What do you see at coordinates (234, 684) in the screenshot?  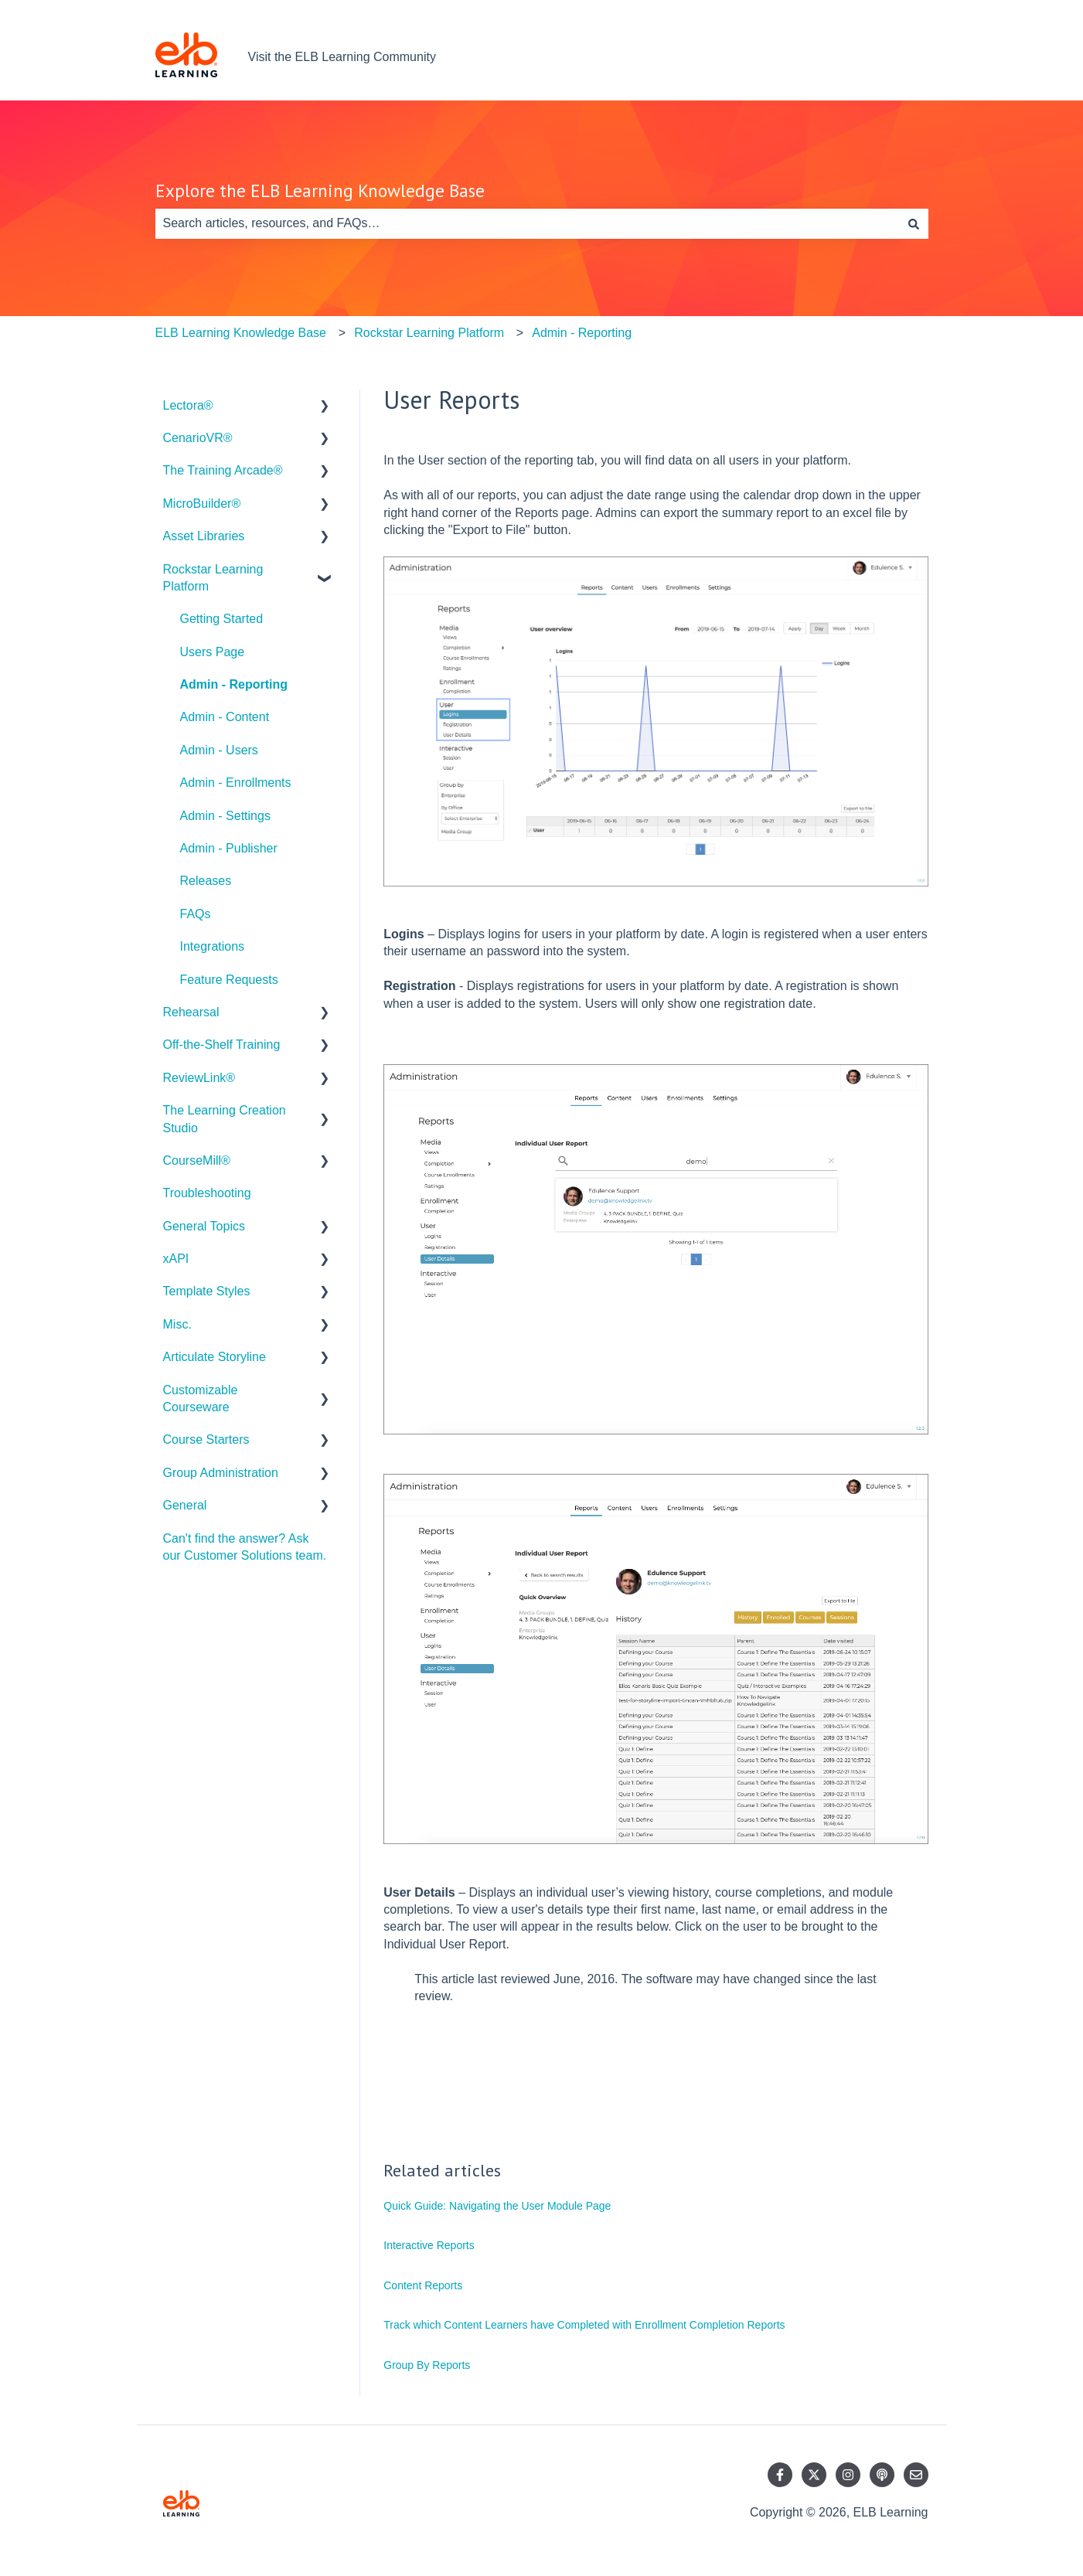 I see `Admin - Reporting [menuitem]` at bounding box center [234, 684].